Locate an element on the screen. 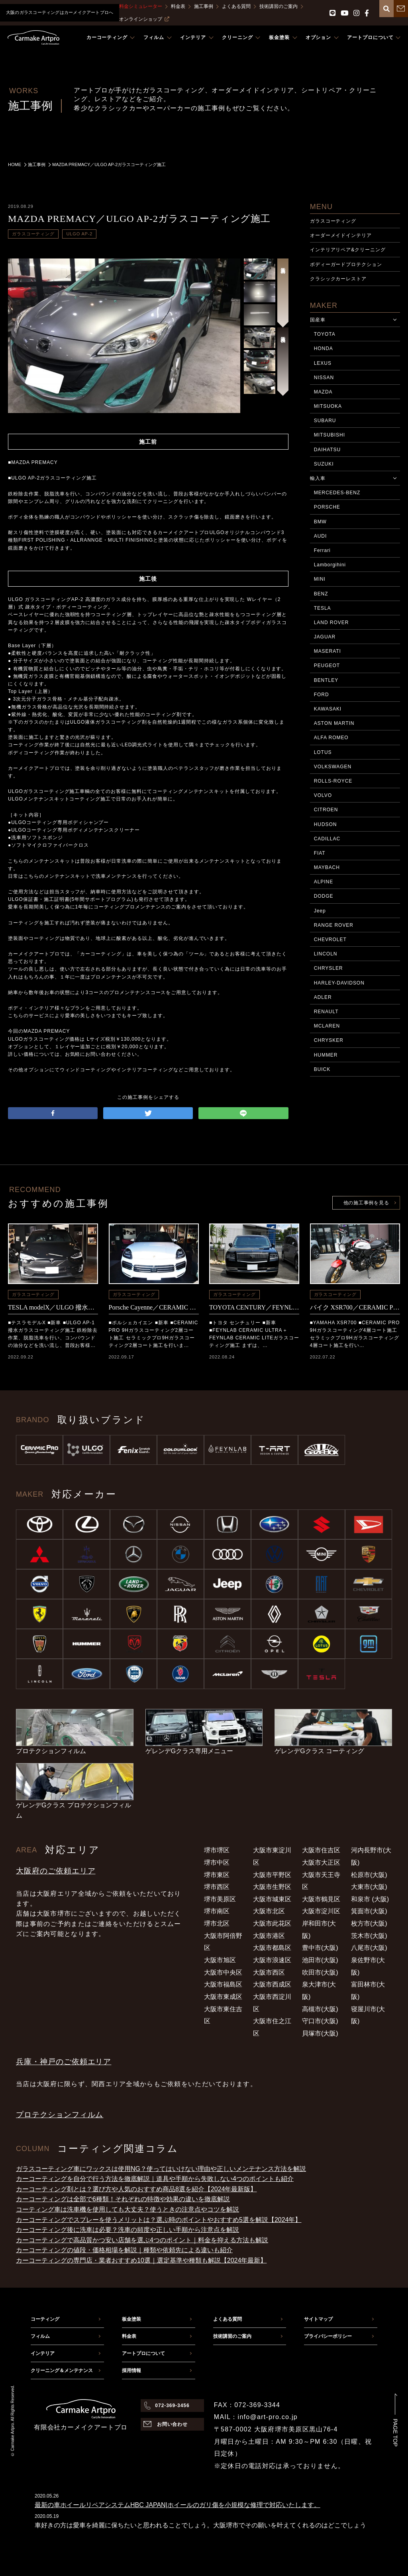 The image size is (408, 2576). 兵庫・神戸のご依頼エリア is located at coordinates (63, 2061).